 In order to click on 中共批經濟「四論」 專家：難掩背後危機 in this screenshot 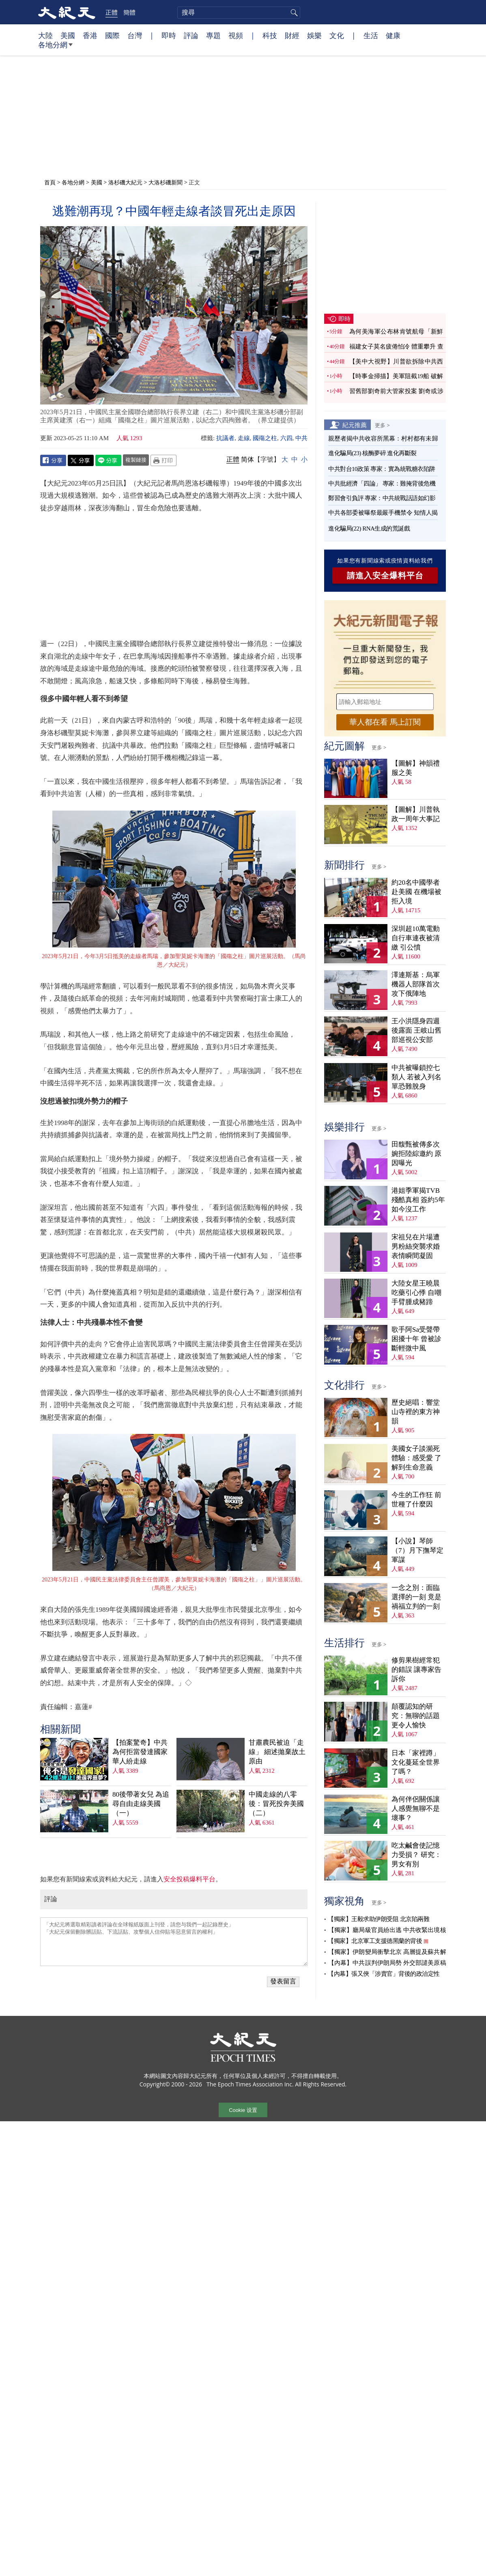, I will do `click(381, 479)`.